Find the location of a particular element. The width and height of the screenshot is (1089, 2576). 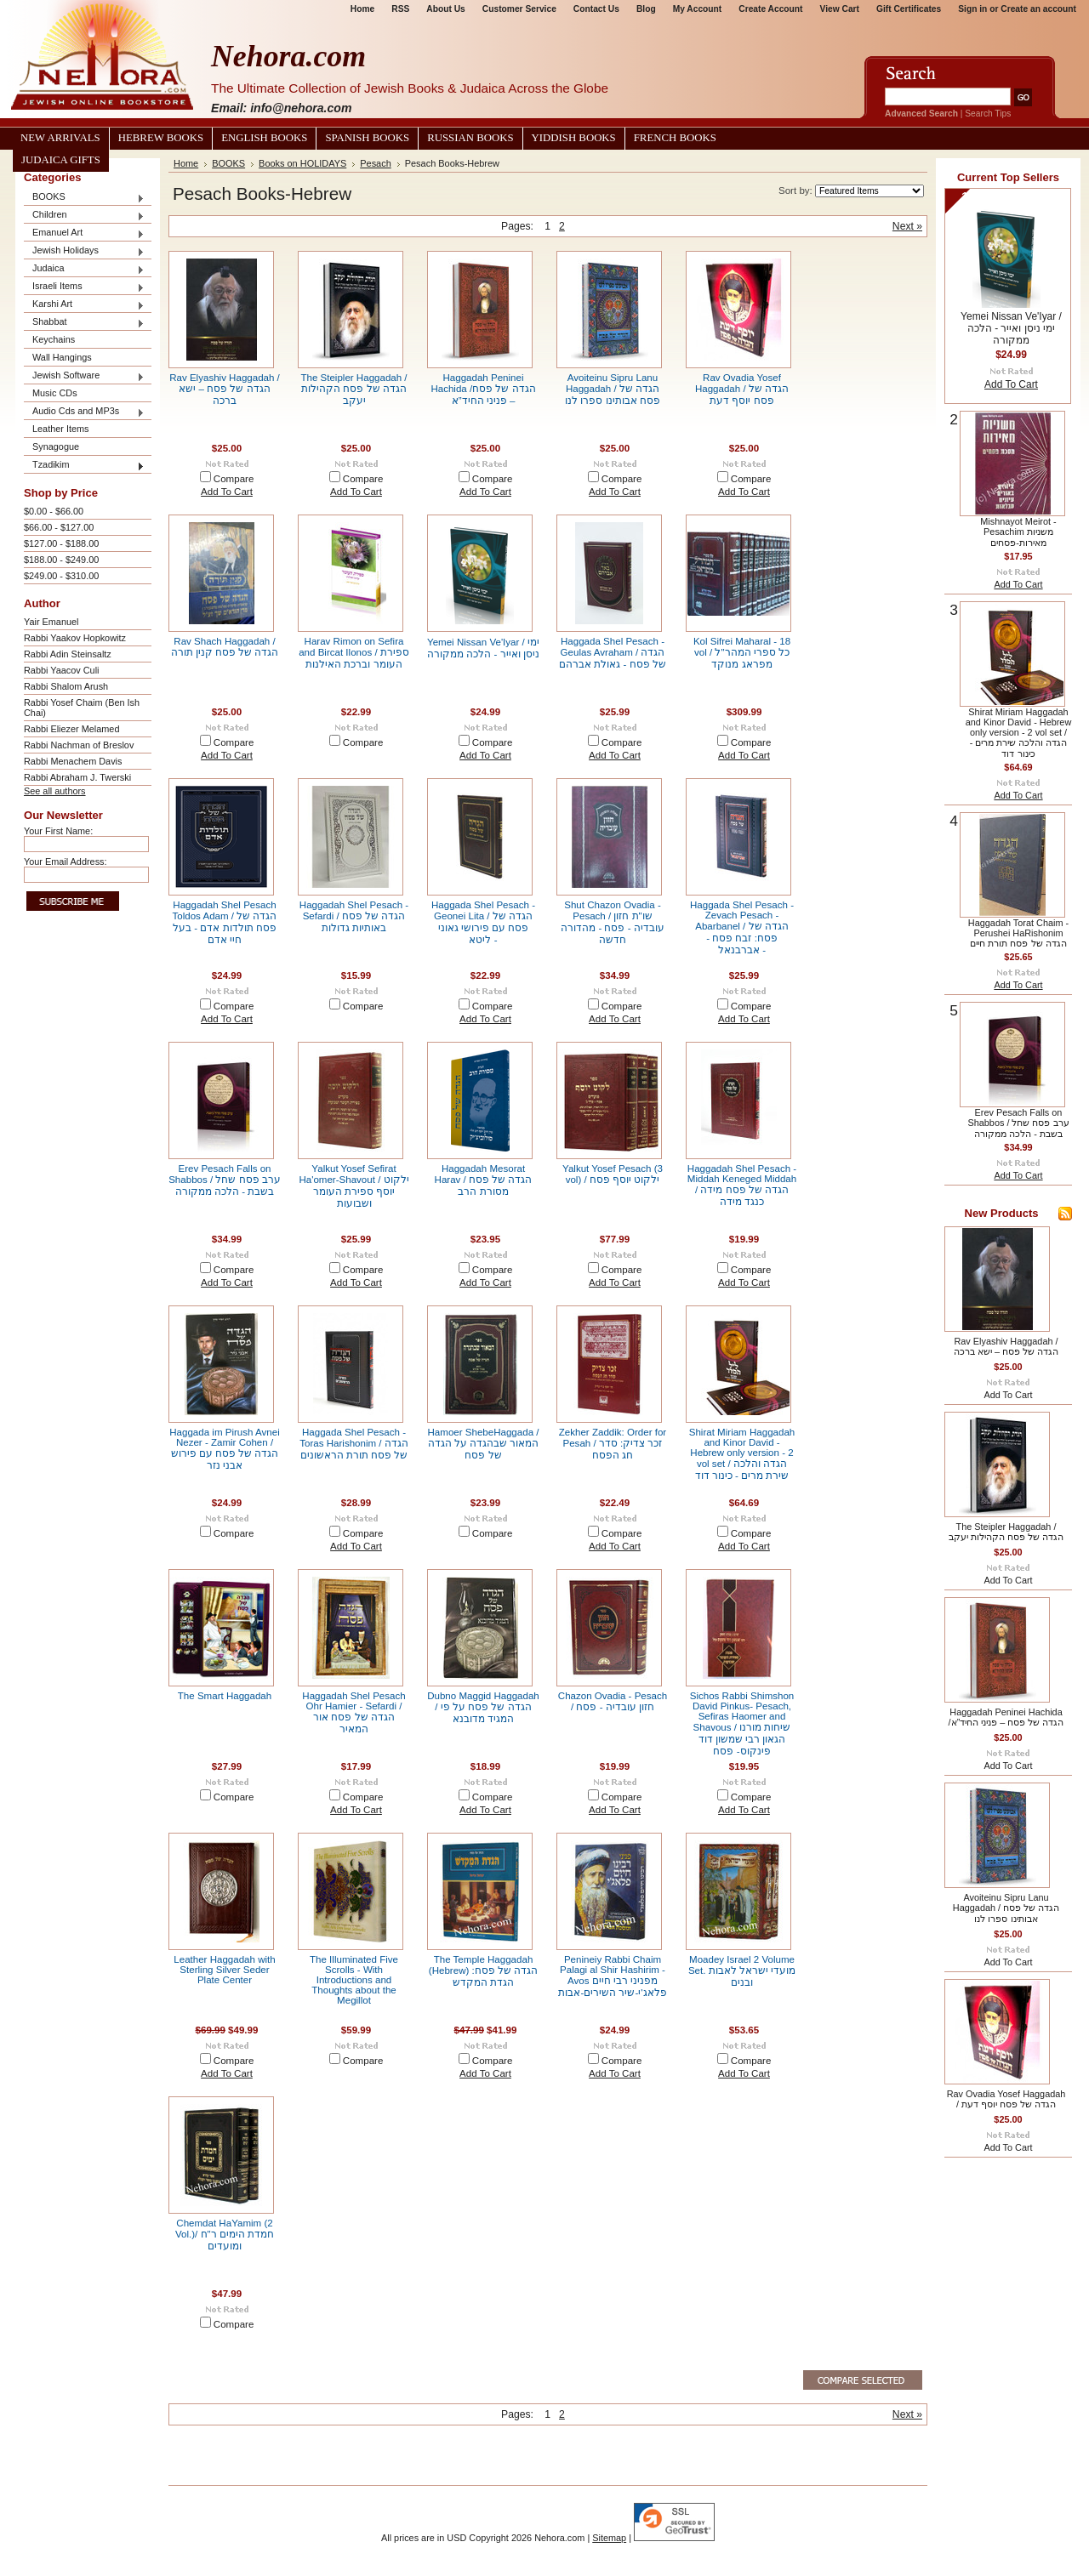

Audio Cds and MP3s is located at coordinates (84, 412).